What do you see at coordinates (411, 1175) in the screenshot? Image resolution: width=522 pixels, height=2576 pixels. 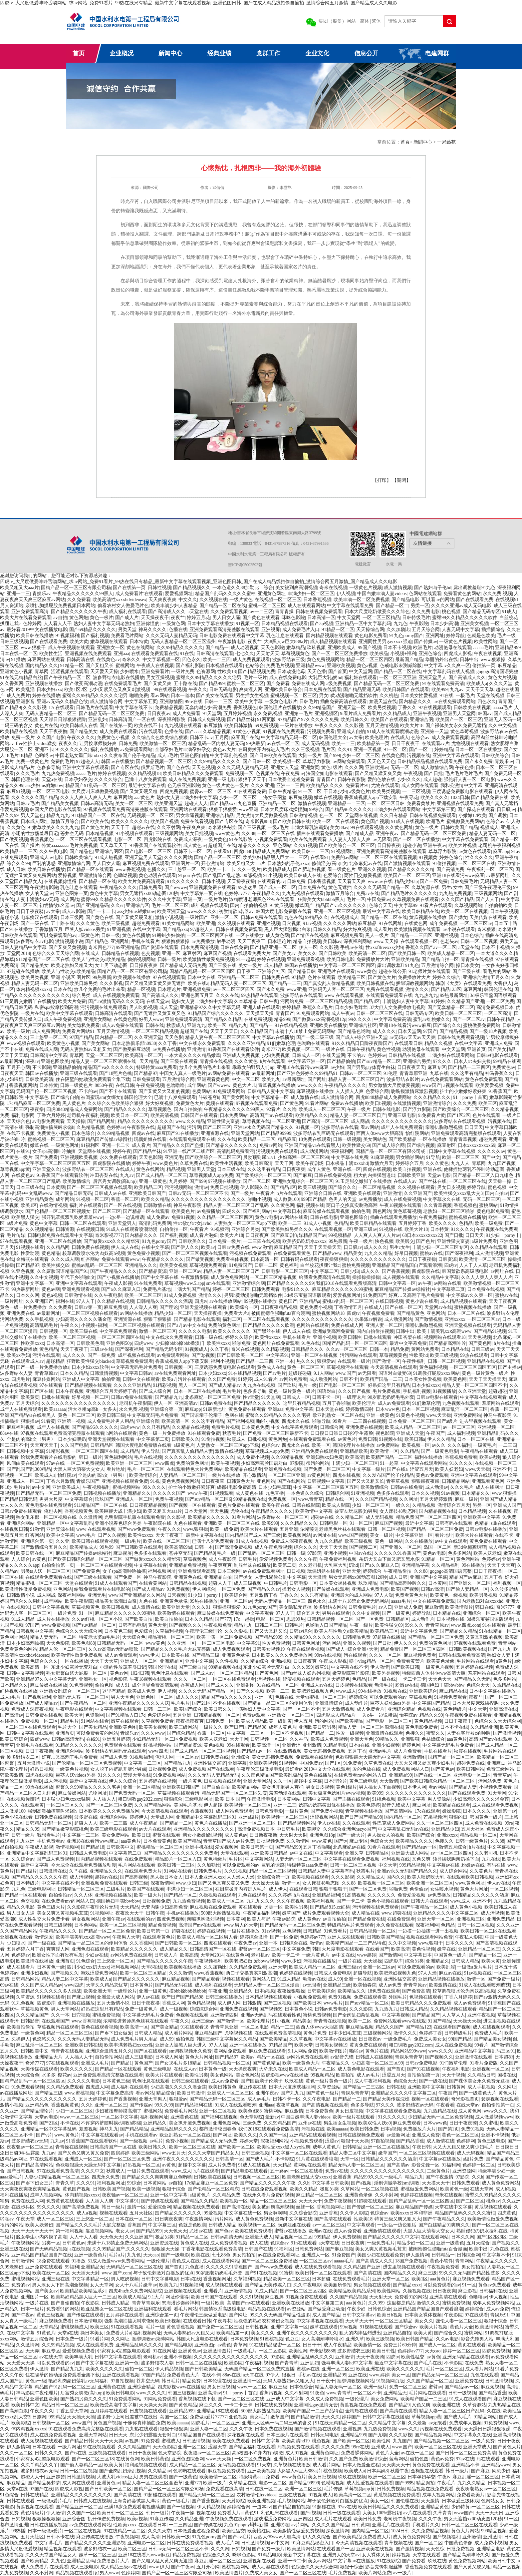 I see `日韩欧美亚洲` at bounding box center [411, 1175].